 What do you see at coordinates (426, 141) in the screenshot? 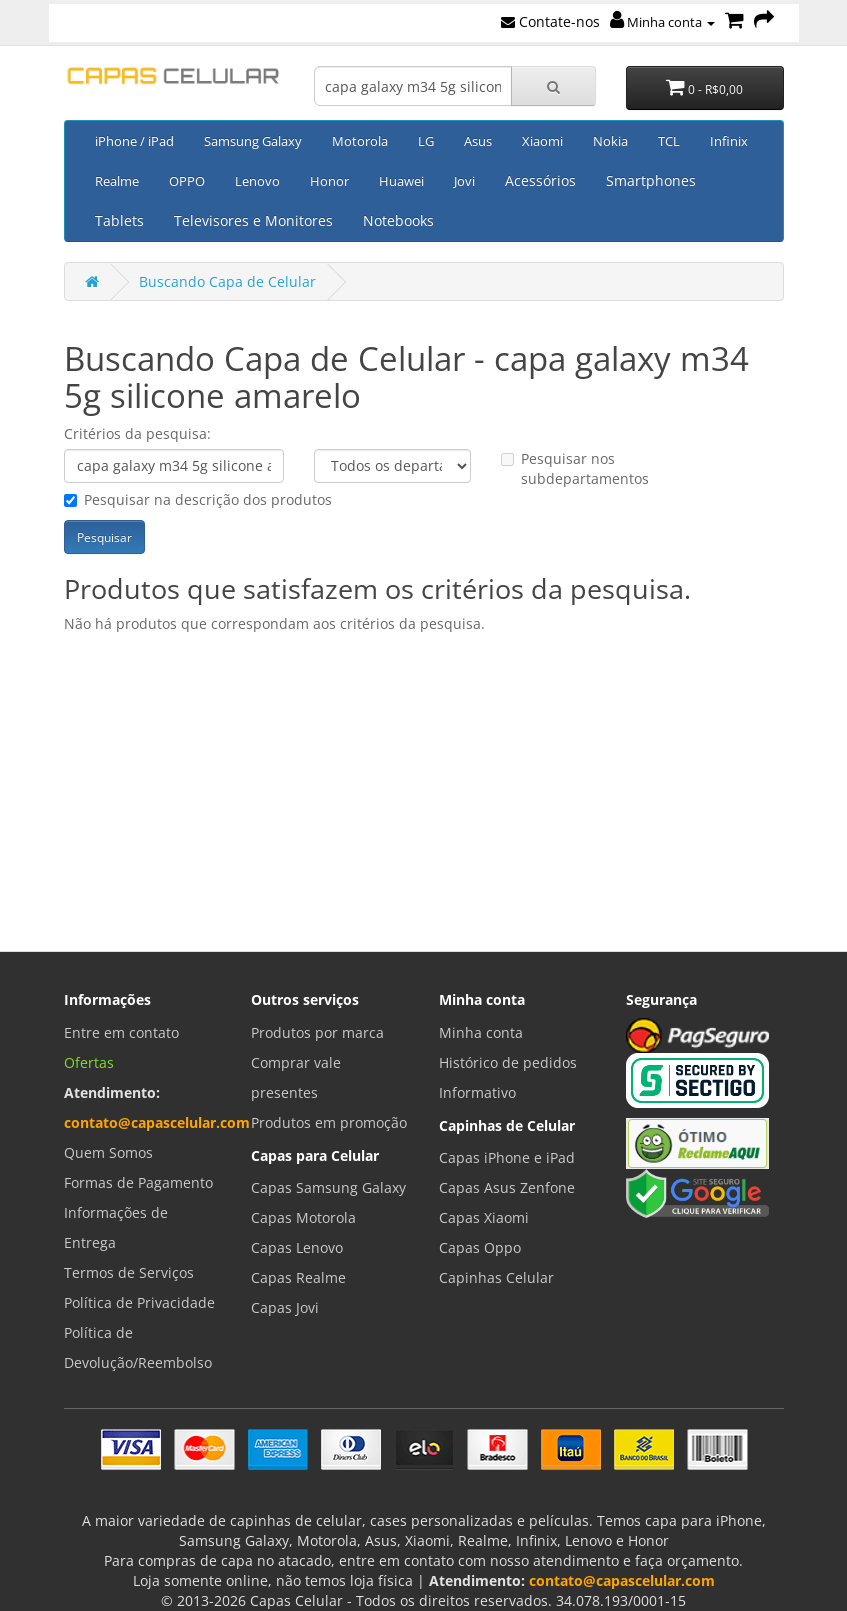
I see `LG` at bounding box center [426, 141].